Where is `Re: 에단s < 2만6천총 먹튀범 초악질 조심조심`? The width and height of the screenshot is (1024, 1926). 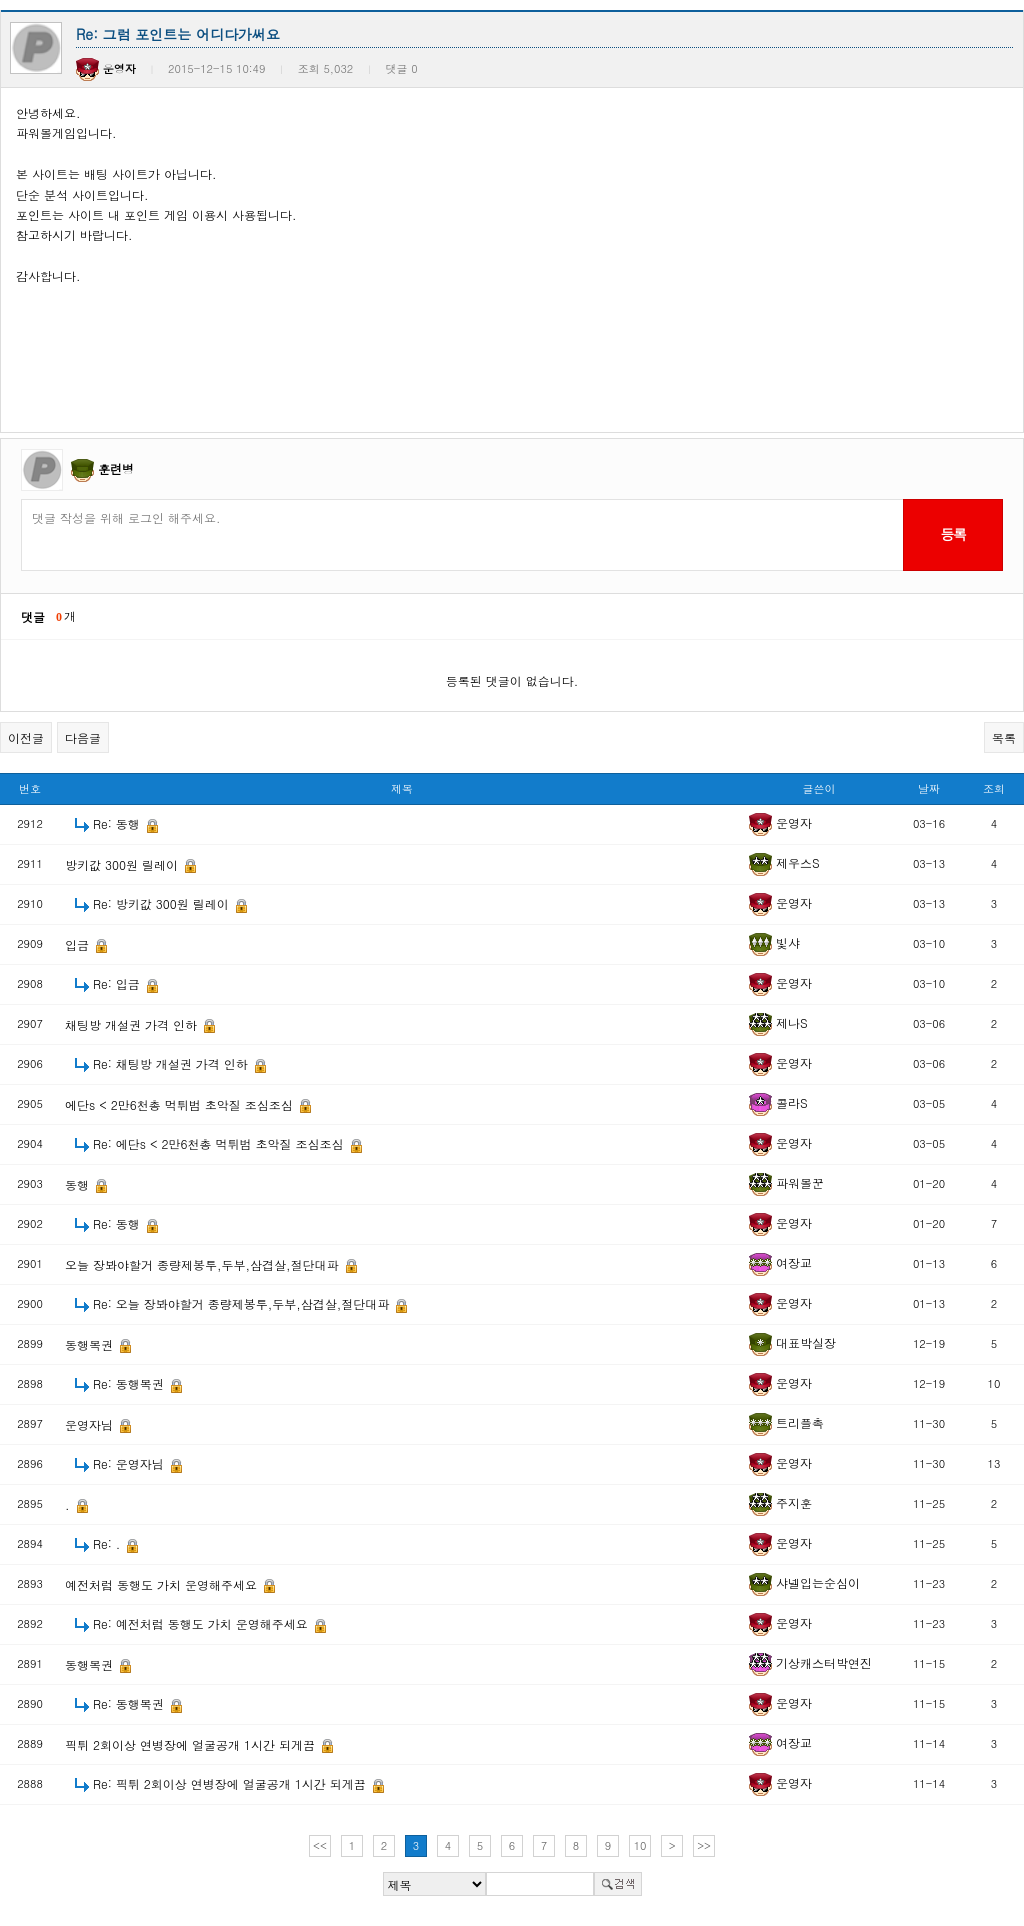 Re: 에단s < 2만6천총 먹튀범 초악질 조심조심 is located at coordinates (220, 1143).